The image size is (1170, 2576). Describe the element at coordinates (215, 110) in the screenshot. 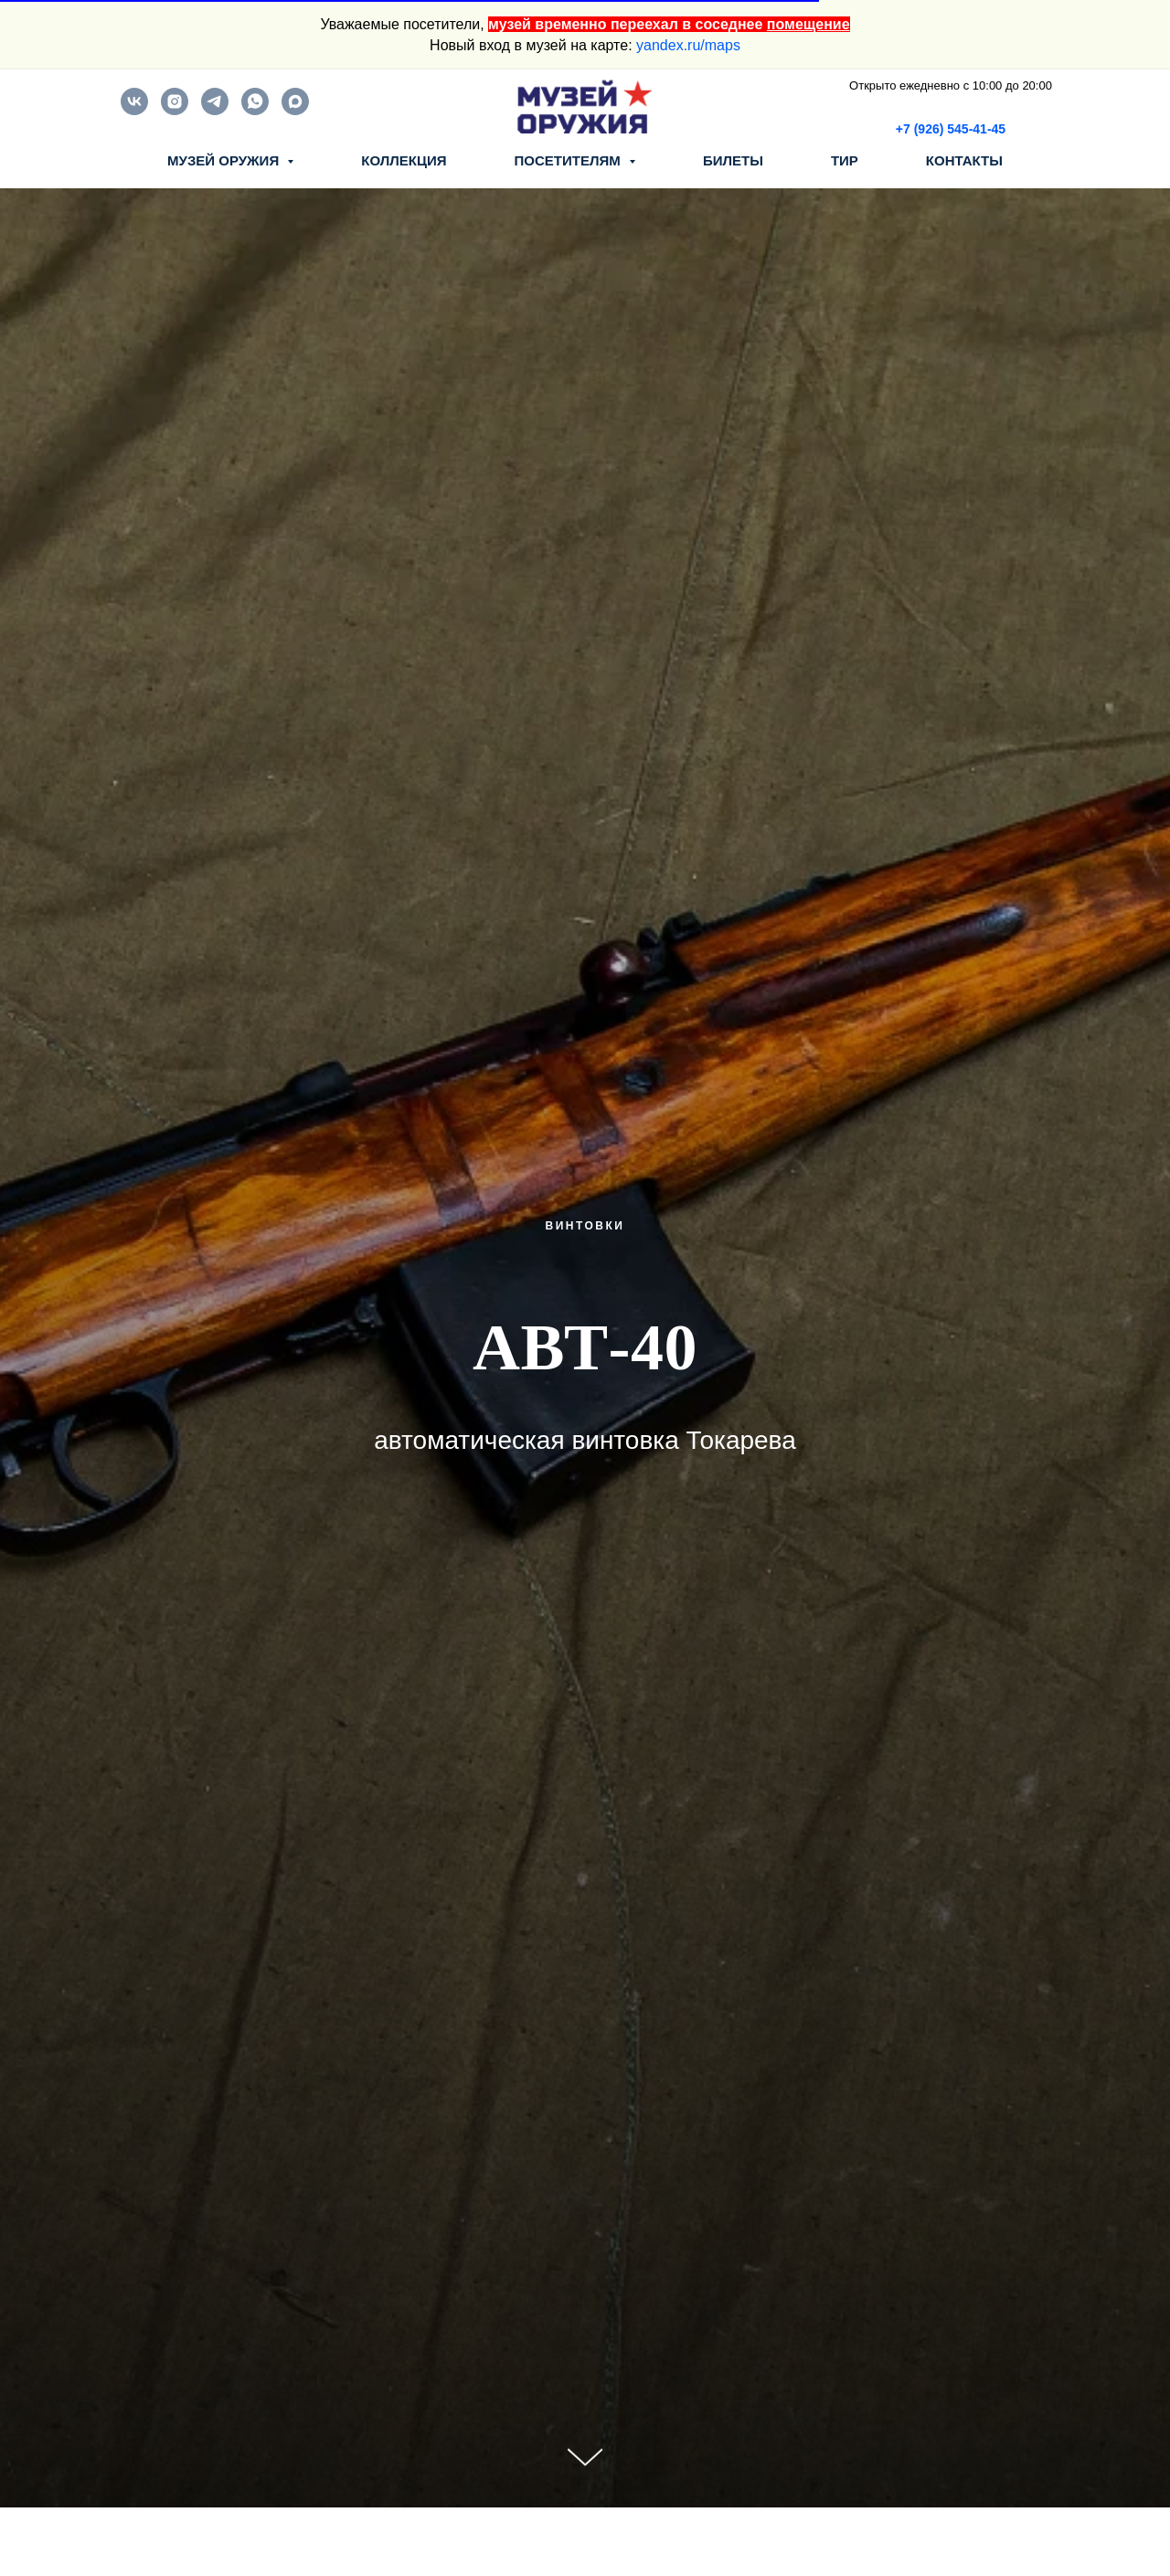

I see `[telegram]` at that location.